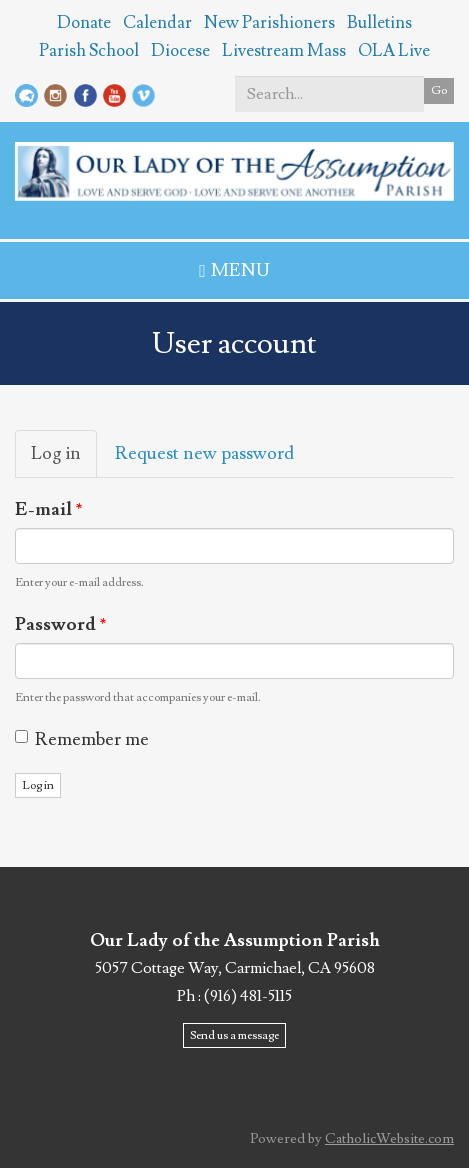 The width and height of the screenshot is (469, 1168). What do you see at coordinates (284, 51) in the screenshot?
I see `Livestream Mass` at bounding box center [284, 51].